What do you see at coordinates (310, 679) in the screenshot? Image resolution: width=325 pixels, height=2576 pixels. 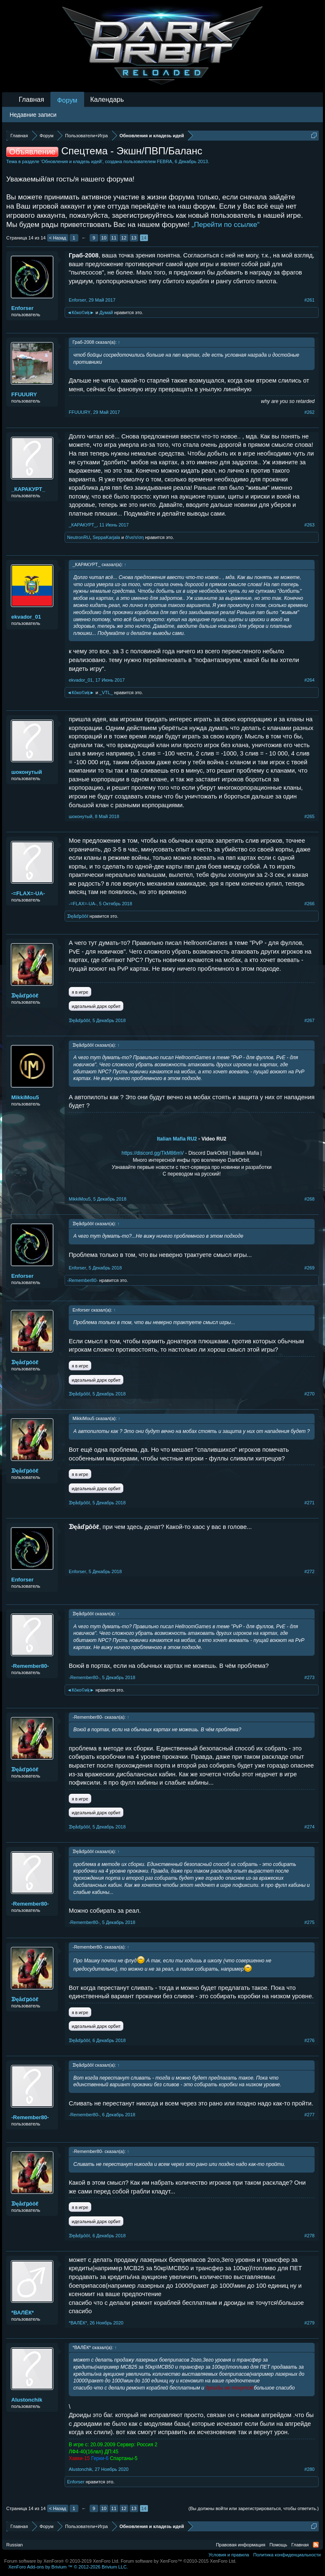 I see `#264` at bounding box center [310, 679].